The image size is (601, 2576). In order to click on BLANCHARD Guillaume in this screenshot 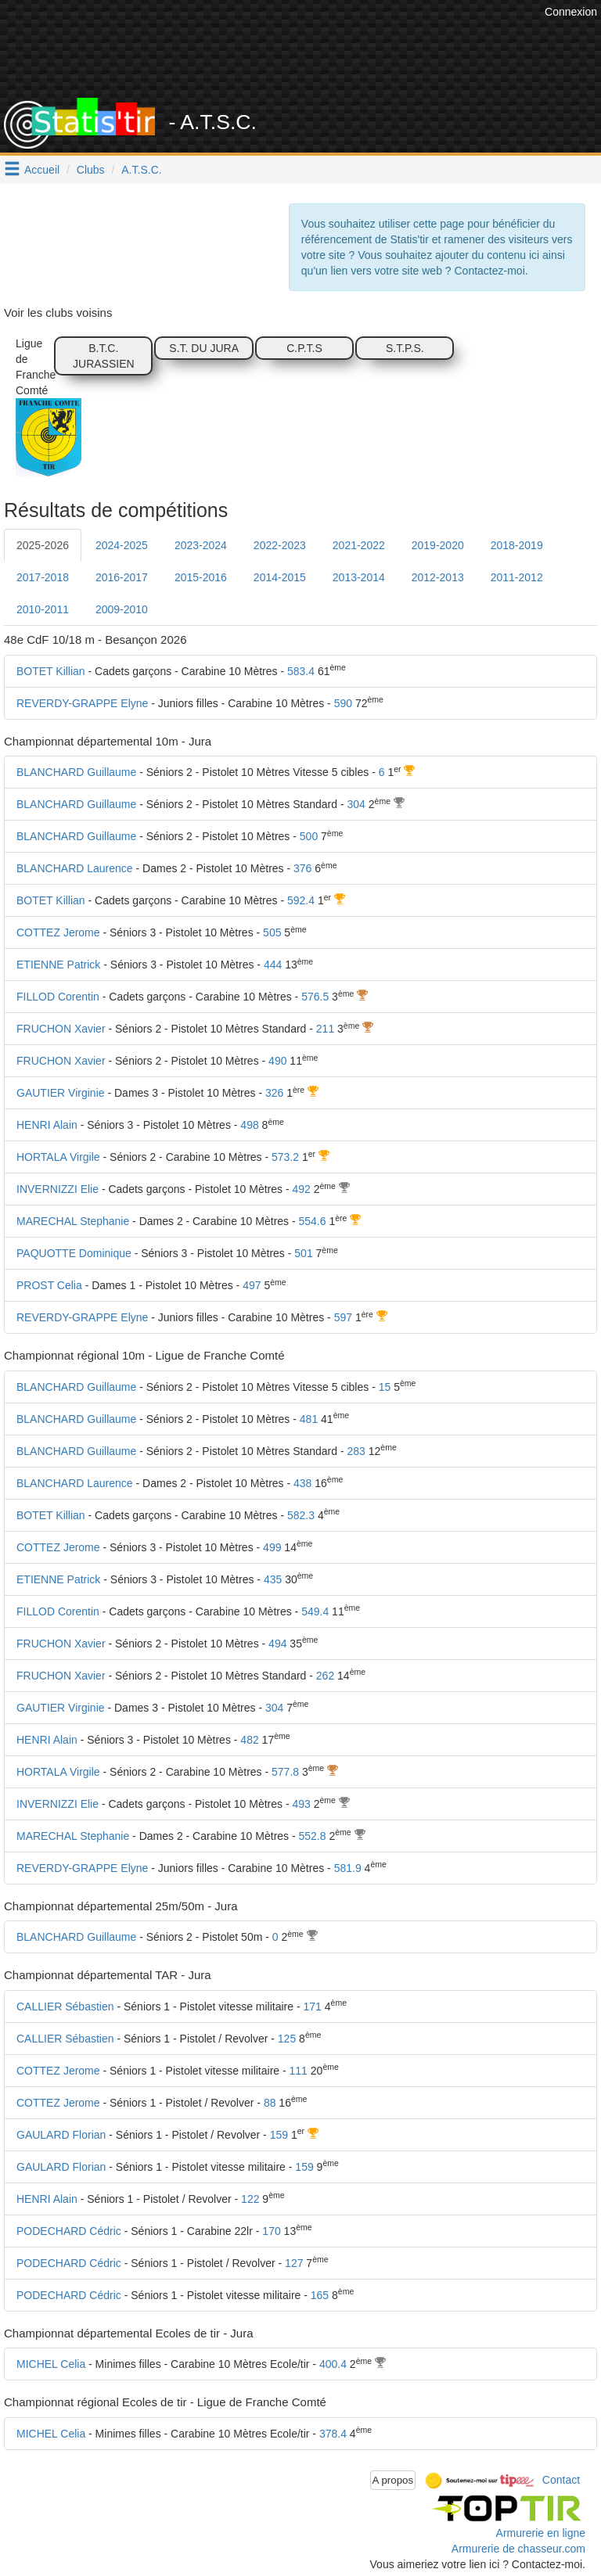, I will do `click(76, 772)`.